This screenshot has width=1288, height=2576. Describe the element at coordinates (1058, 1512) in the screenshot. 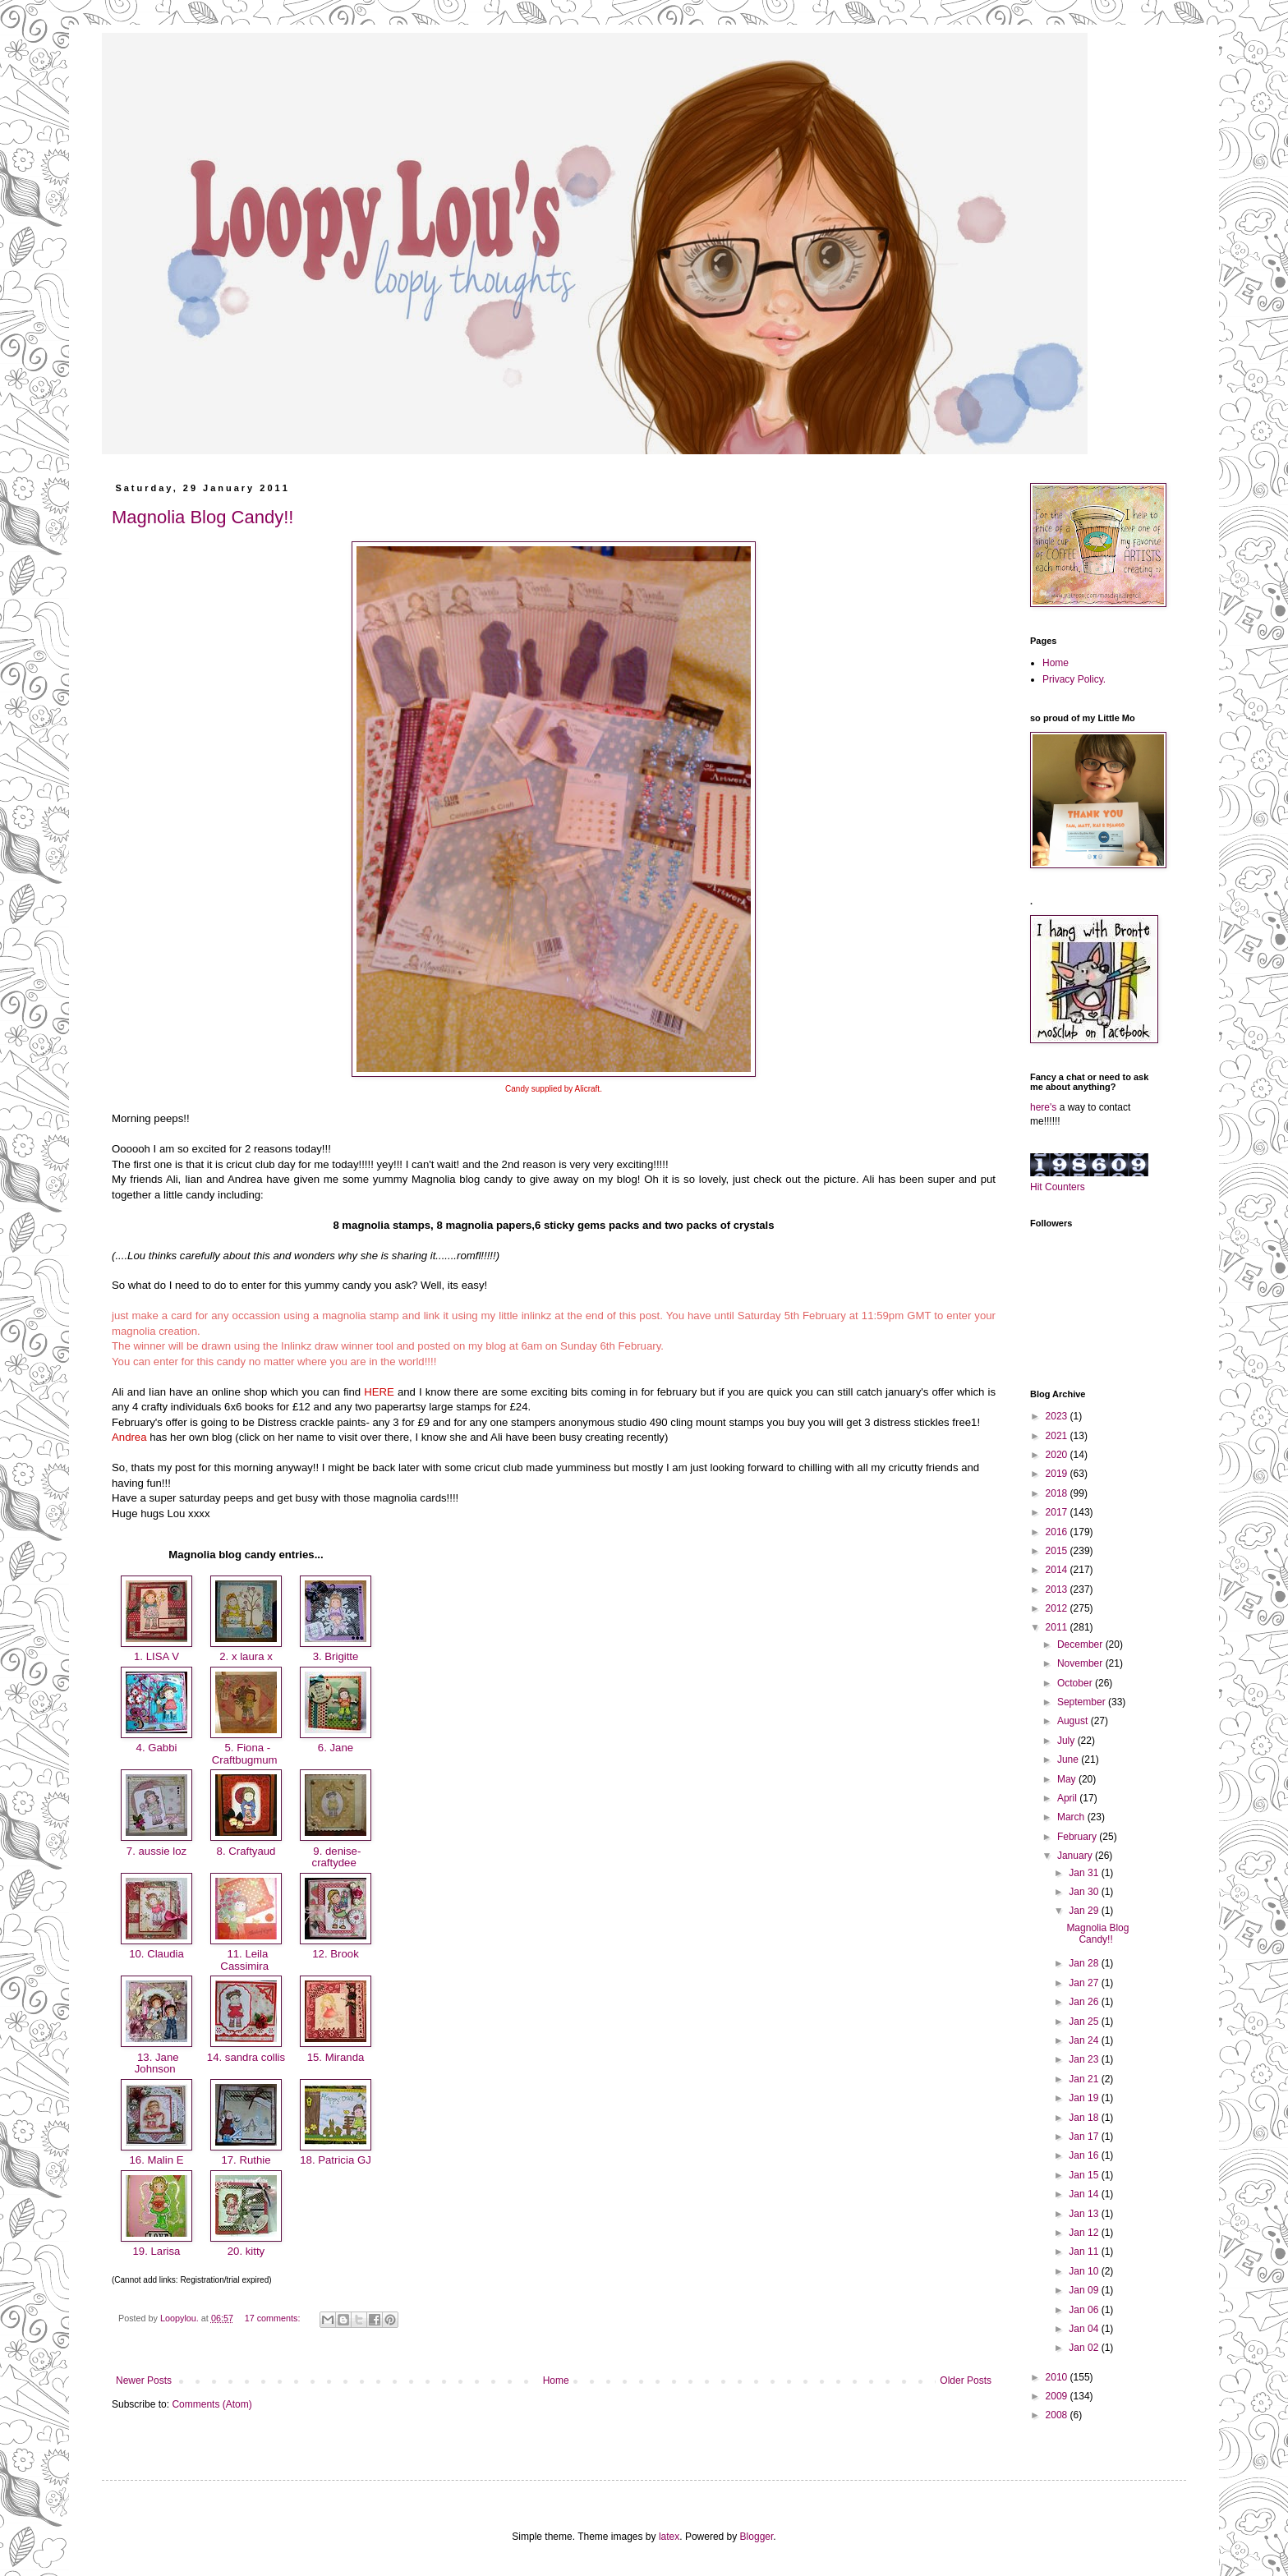

I see `2017` at that location.